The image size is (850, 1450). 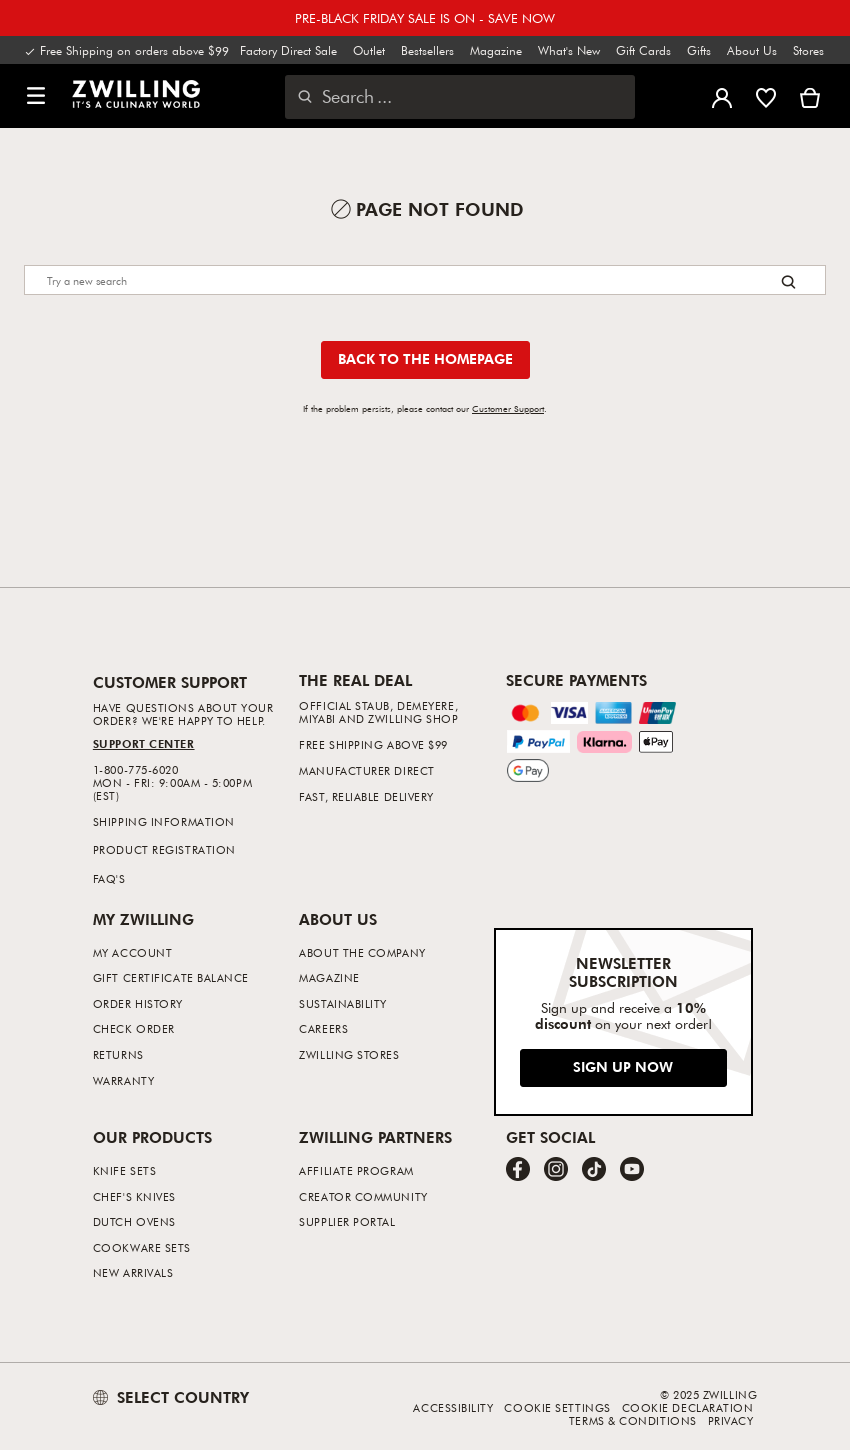 I want to click on [Search], so click(x=425, y=280).